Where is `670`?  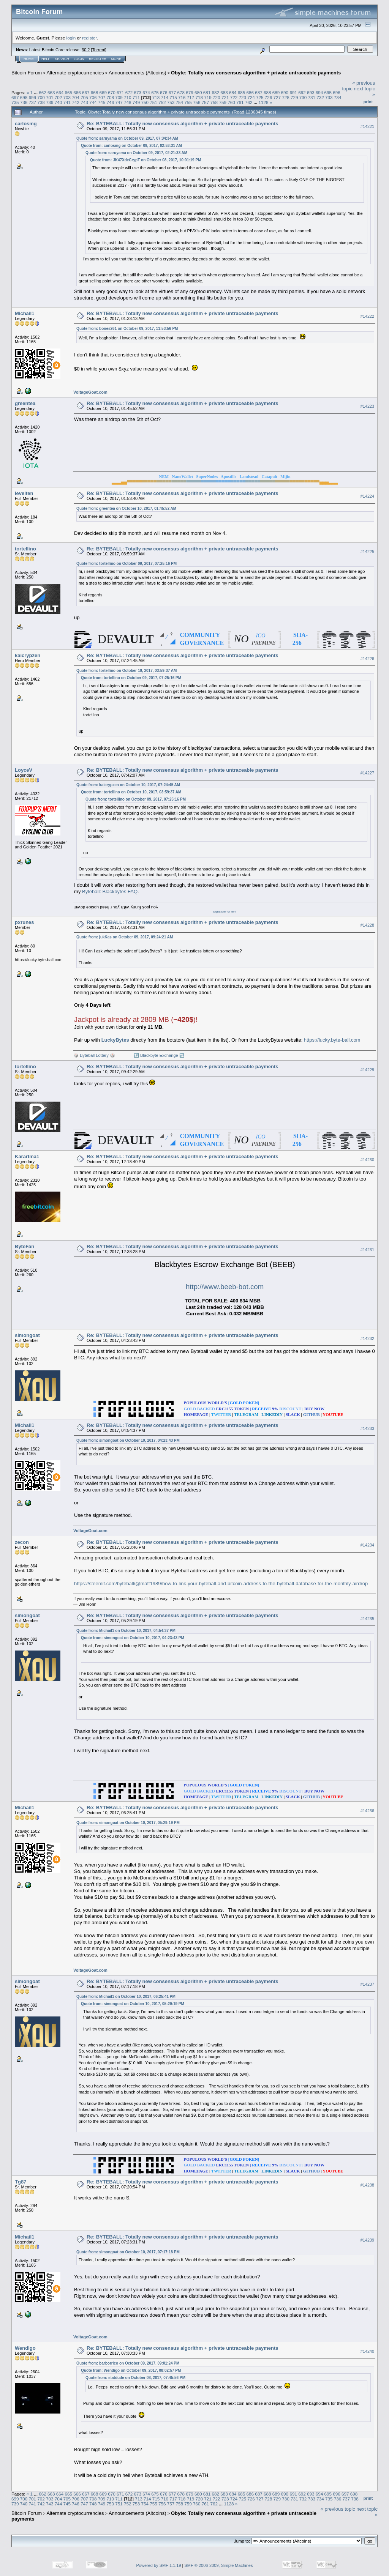
670 is located at coordinates (111, 92).